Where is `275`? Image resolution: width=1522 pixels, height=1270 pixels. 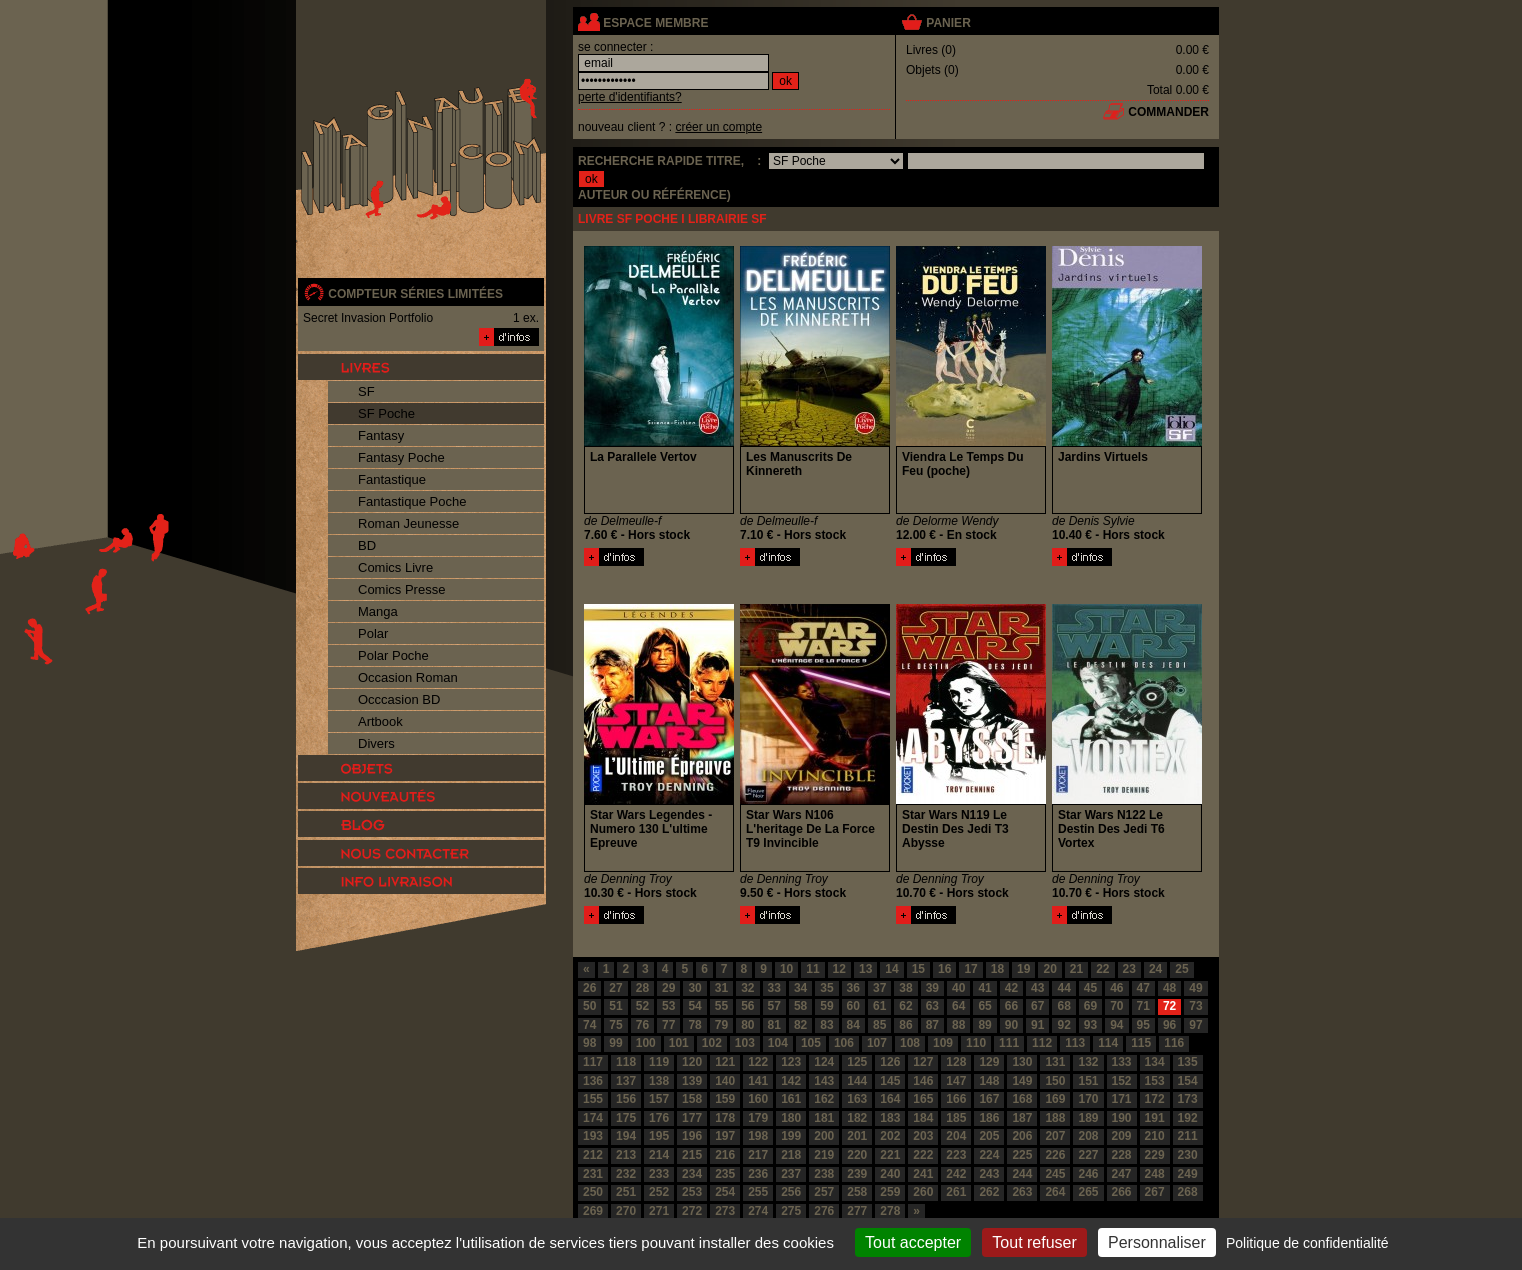
275 is located at coordinates (791, 1211).